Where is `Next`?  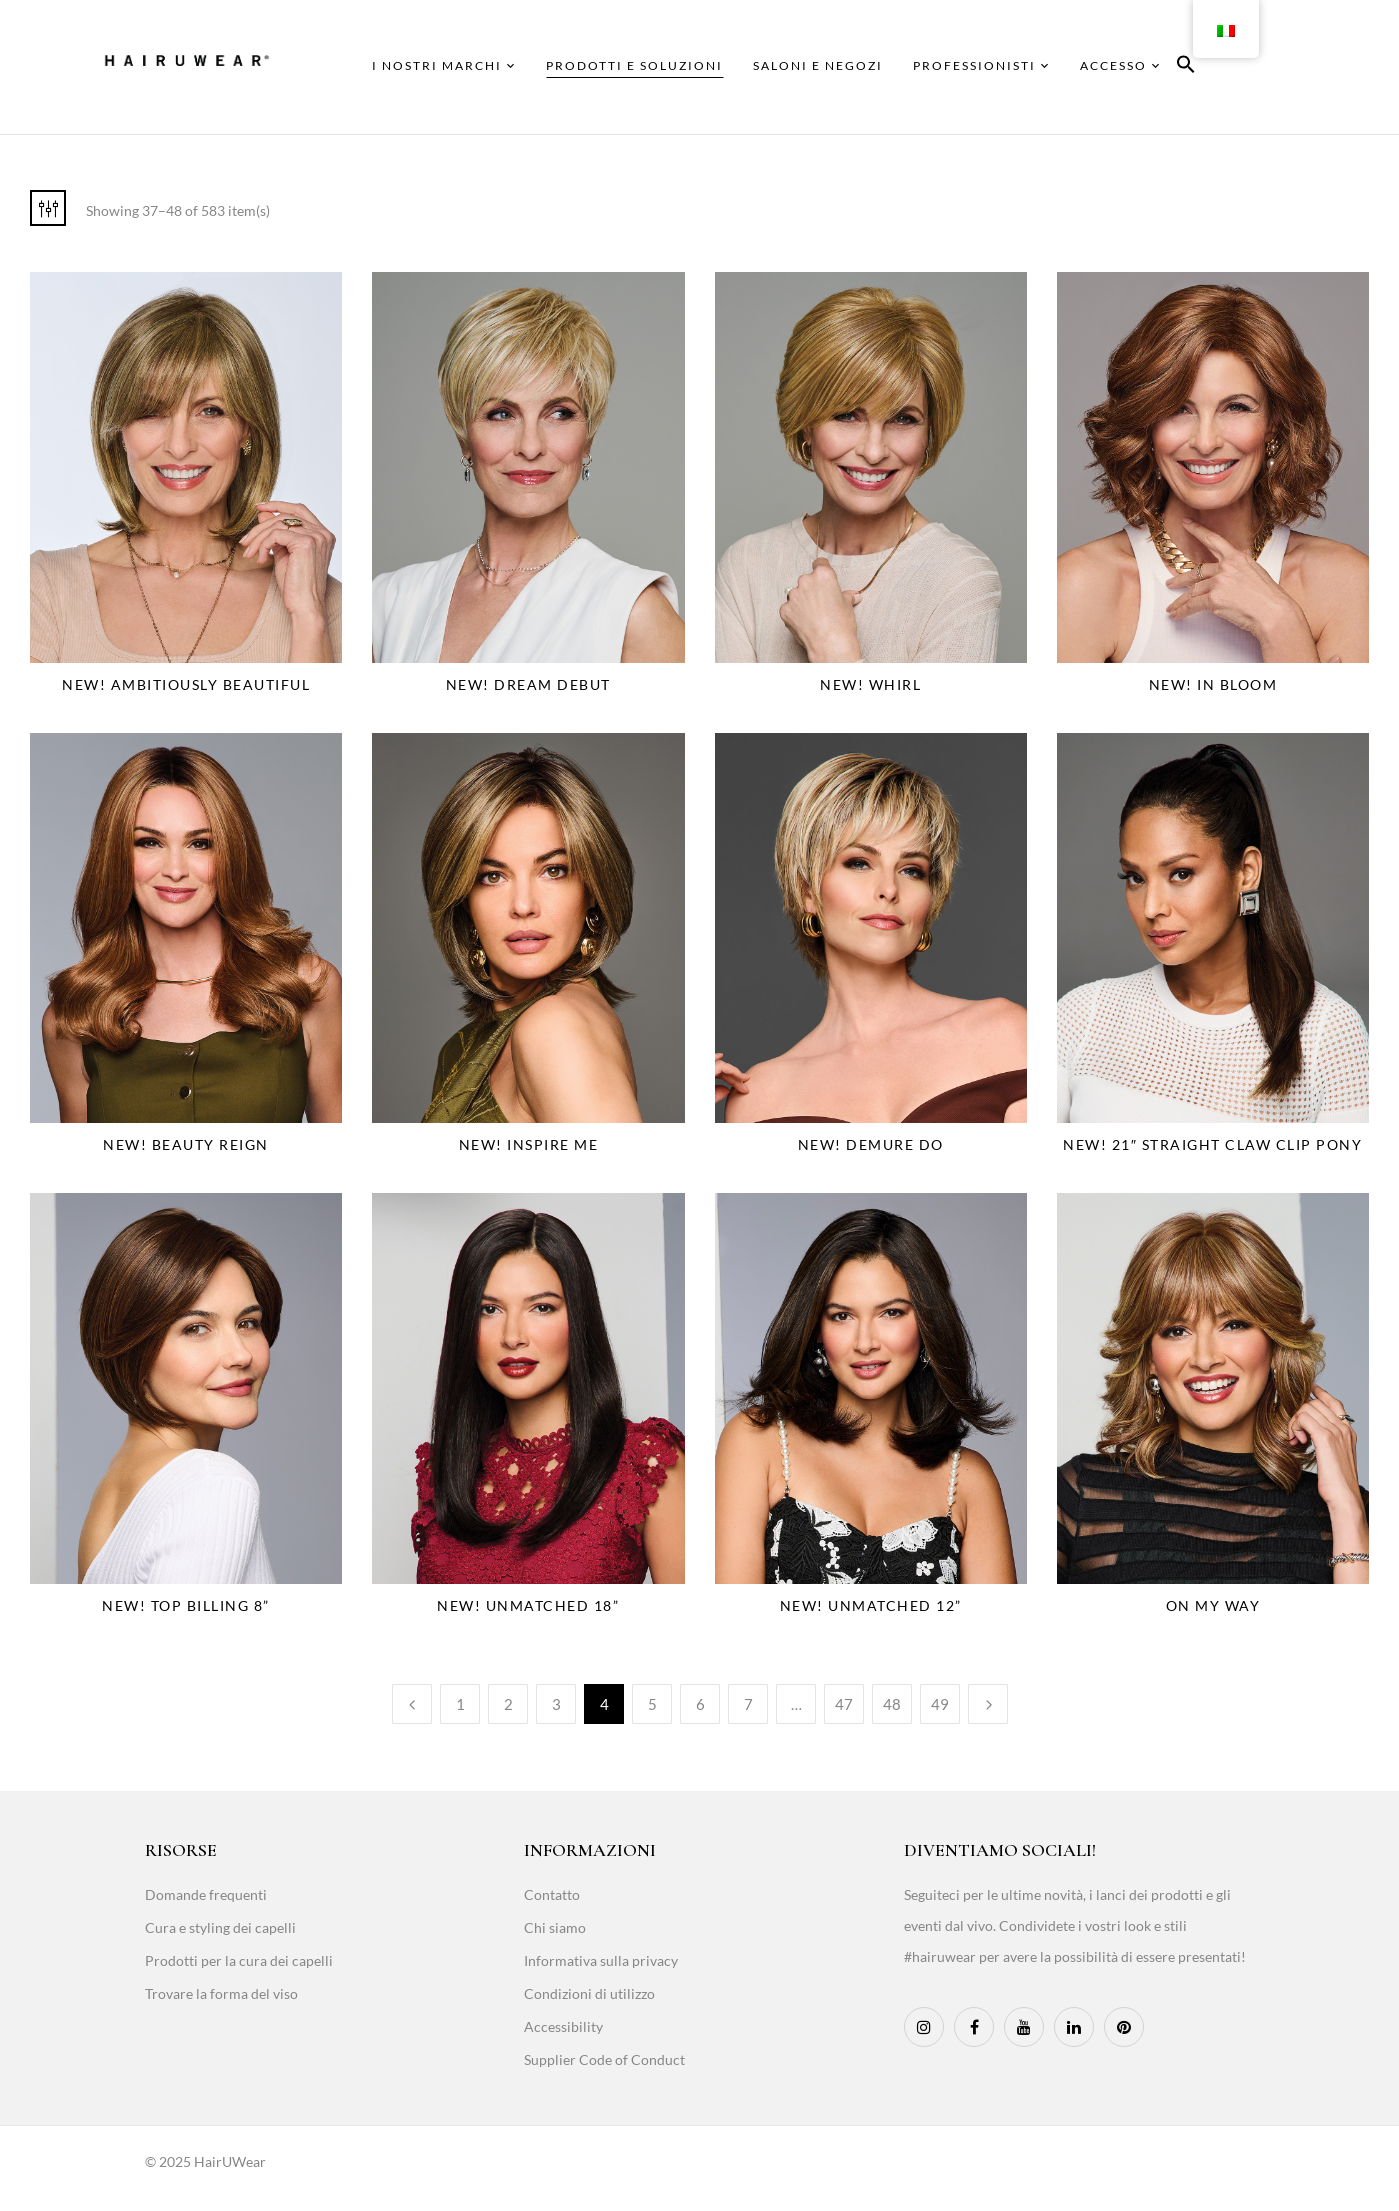 Next is located at coordinates (988, 1704).